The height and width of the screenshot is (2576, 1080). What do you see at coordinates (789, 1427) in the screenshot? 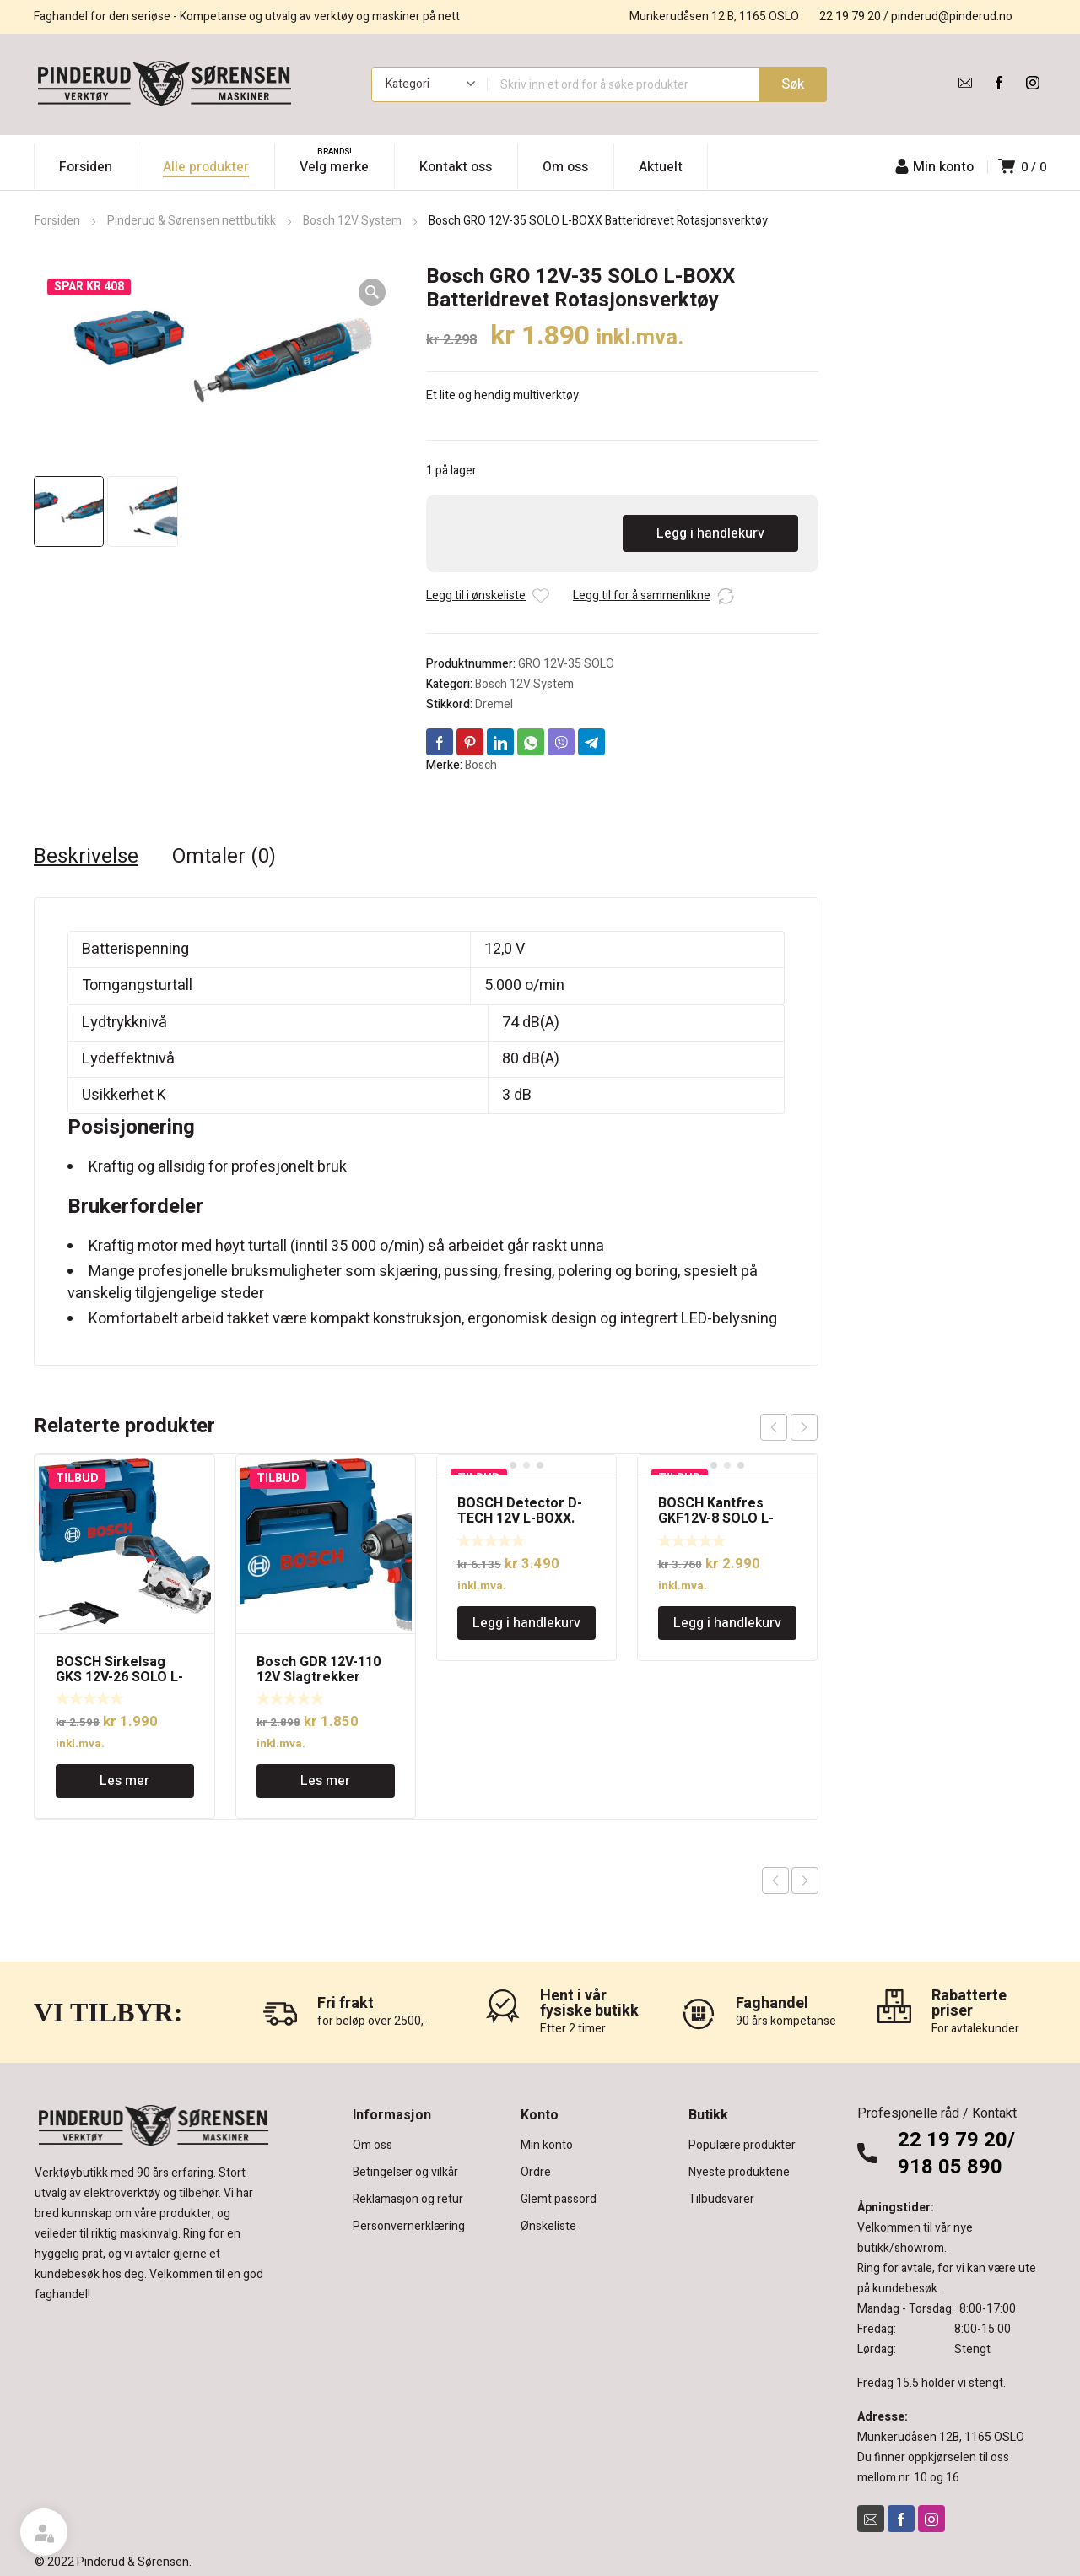
I see `[Carousel Navigation]` at bounding box center [789, 1427].